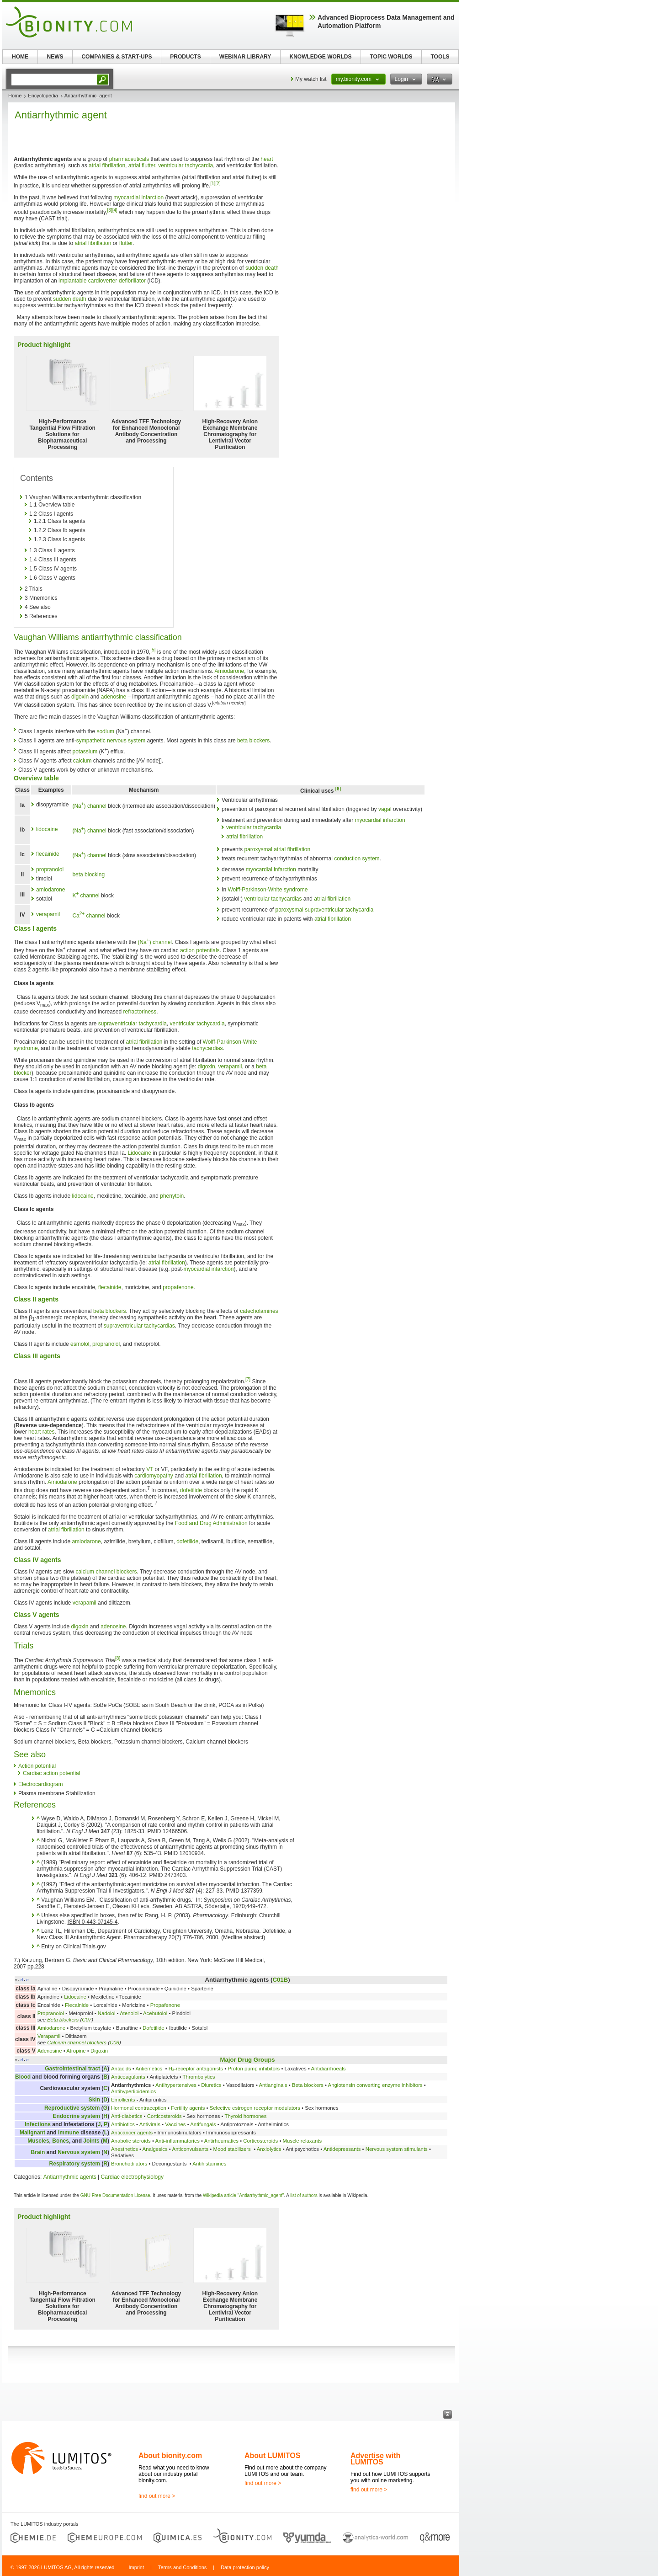  I want to click on Reproductive system, so click(72, 2108).